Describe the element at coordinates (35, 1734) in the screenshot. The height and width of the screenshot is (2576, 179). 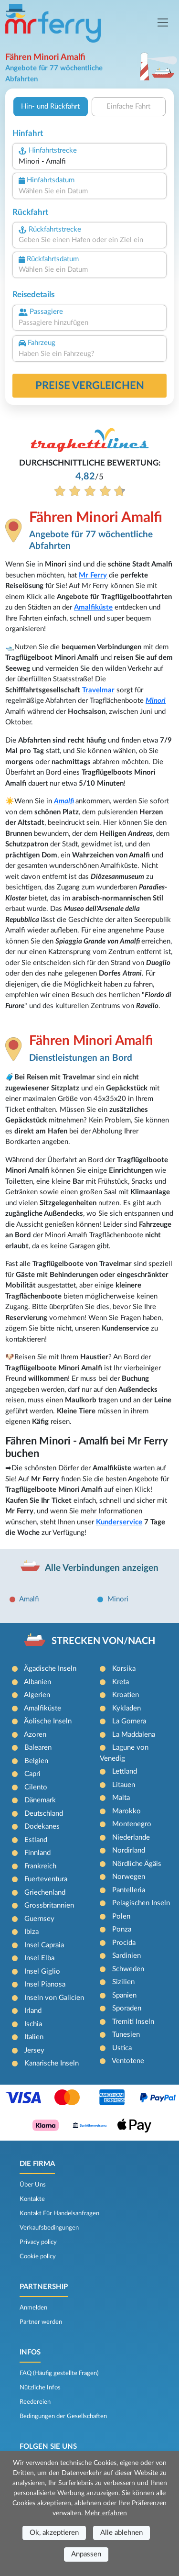
I see `Azoren` at that location.